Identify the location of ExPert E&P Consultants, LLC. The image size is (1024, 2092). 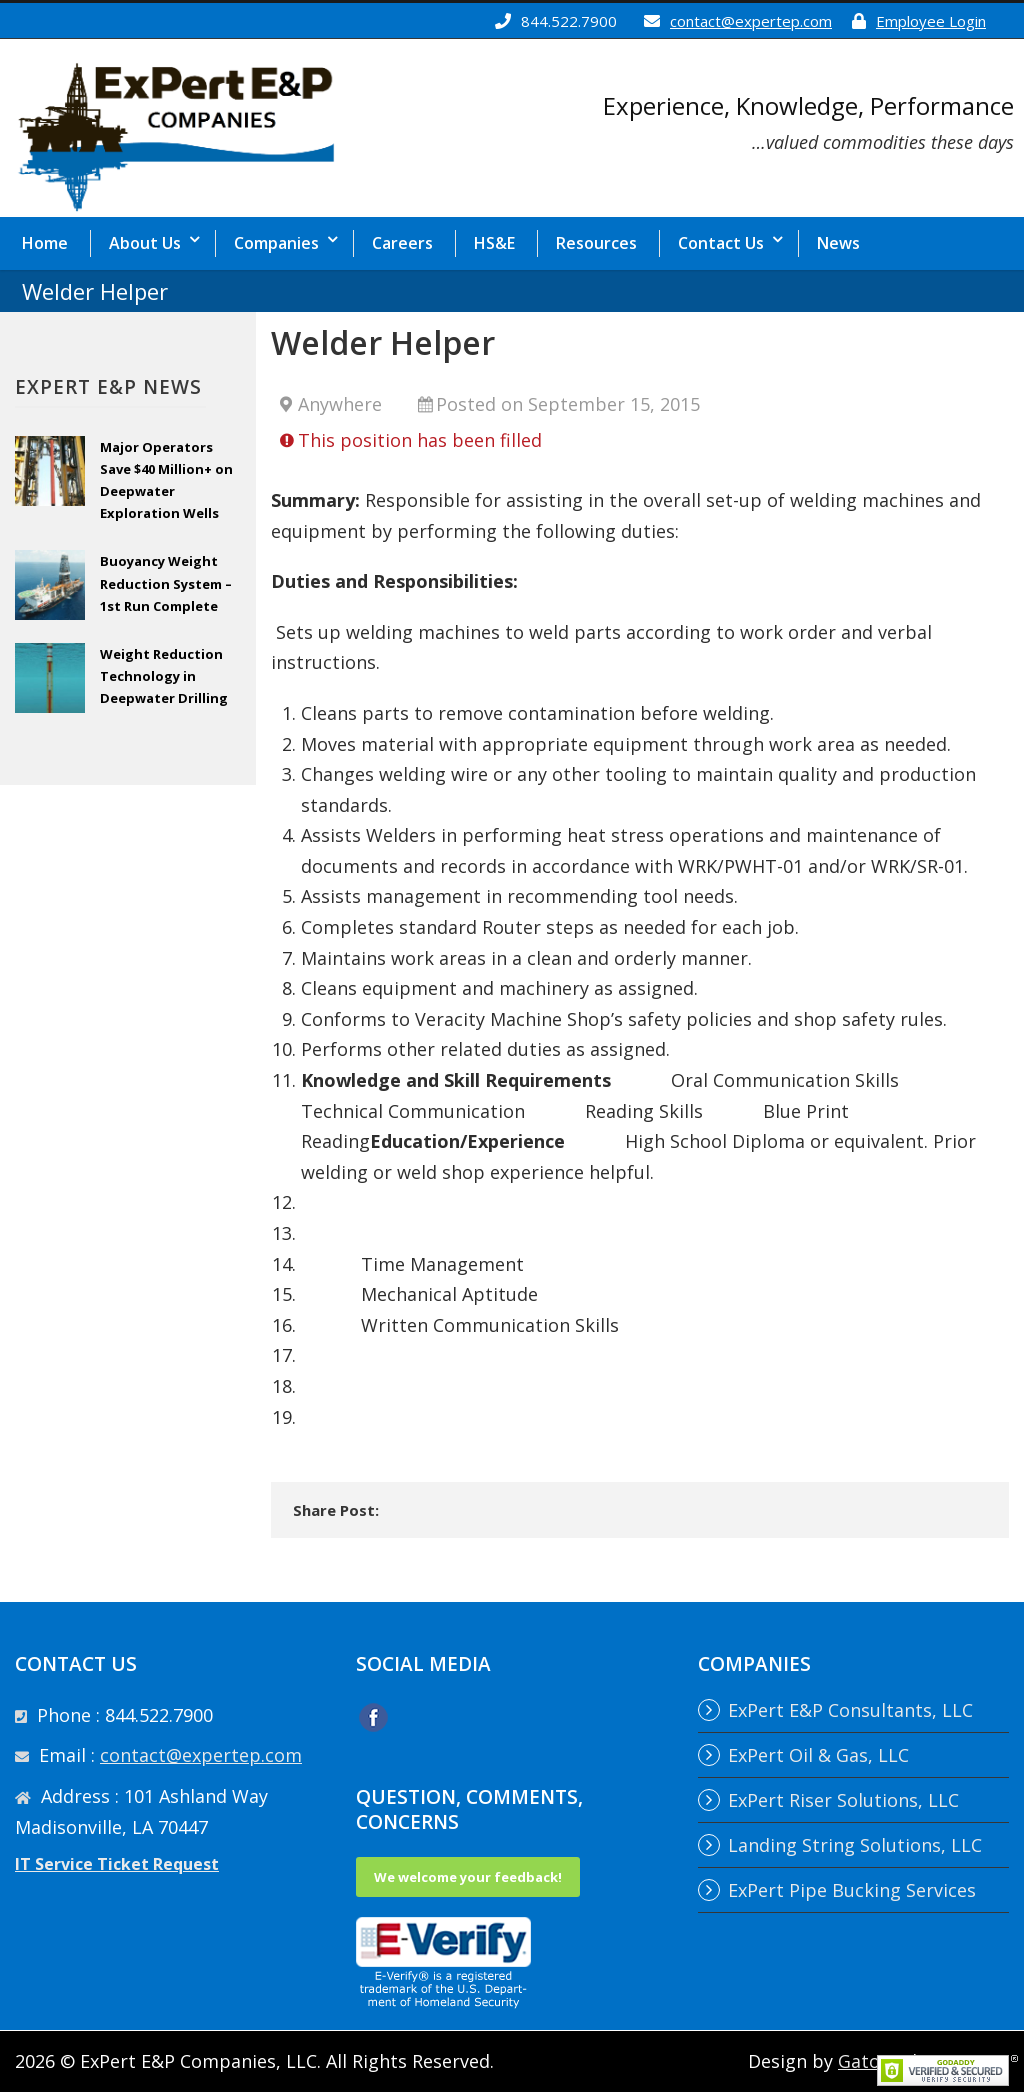
(850, 1710).